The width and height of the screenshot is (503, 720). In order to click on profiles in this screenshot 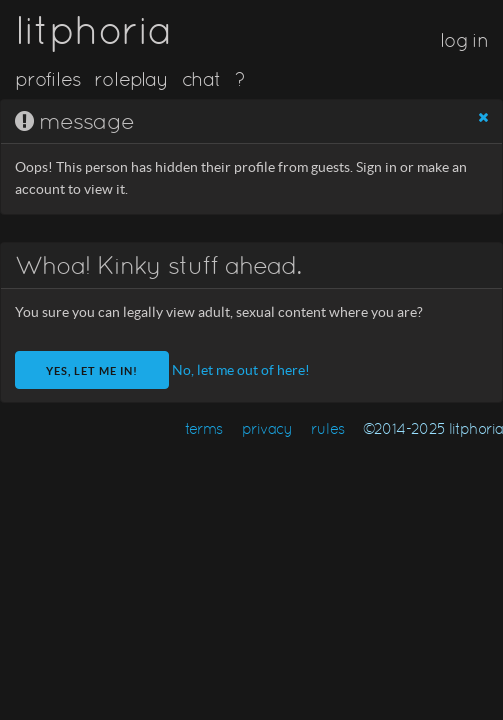, I will do `click(48, 79)`.